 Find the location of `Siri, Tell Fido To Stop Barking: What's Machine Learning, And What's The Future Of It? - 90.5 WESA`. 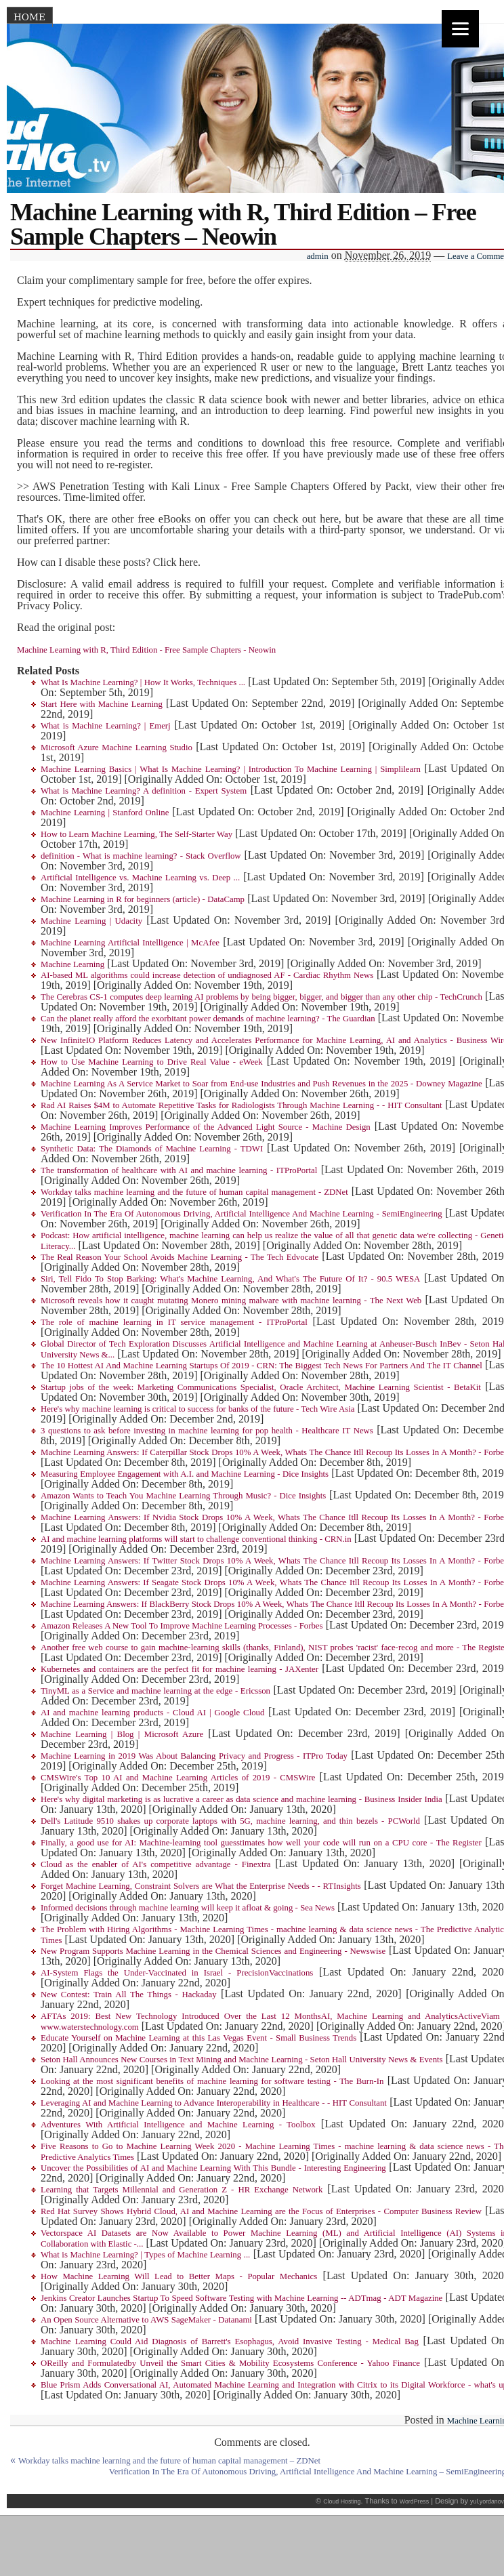

Siri, Tell Fido To Stop Barking: What's Machine Learning, And What's The Future Of It? - 90.5 WESA is located at coordinates (230, 1279).